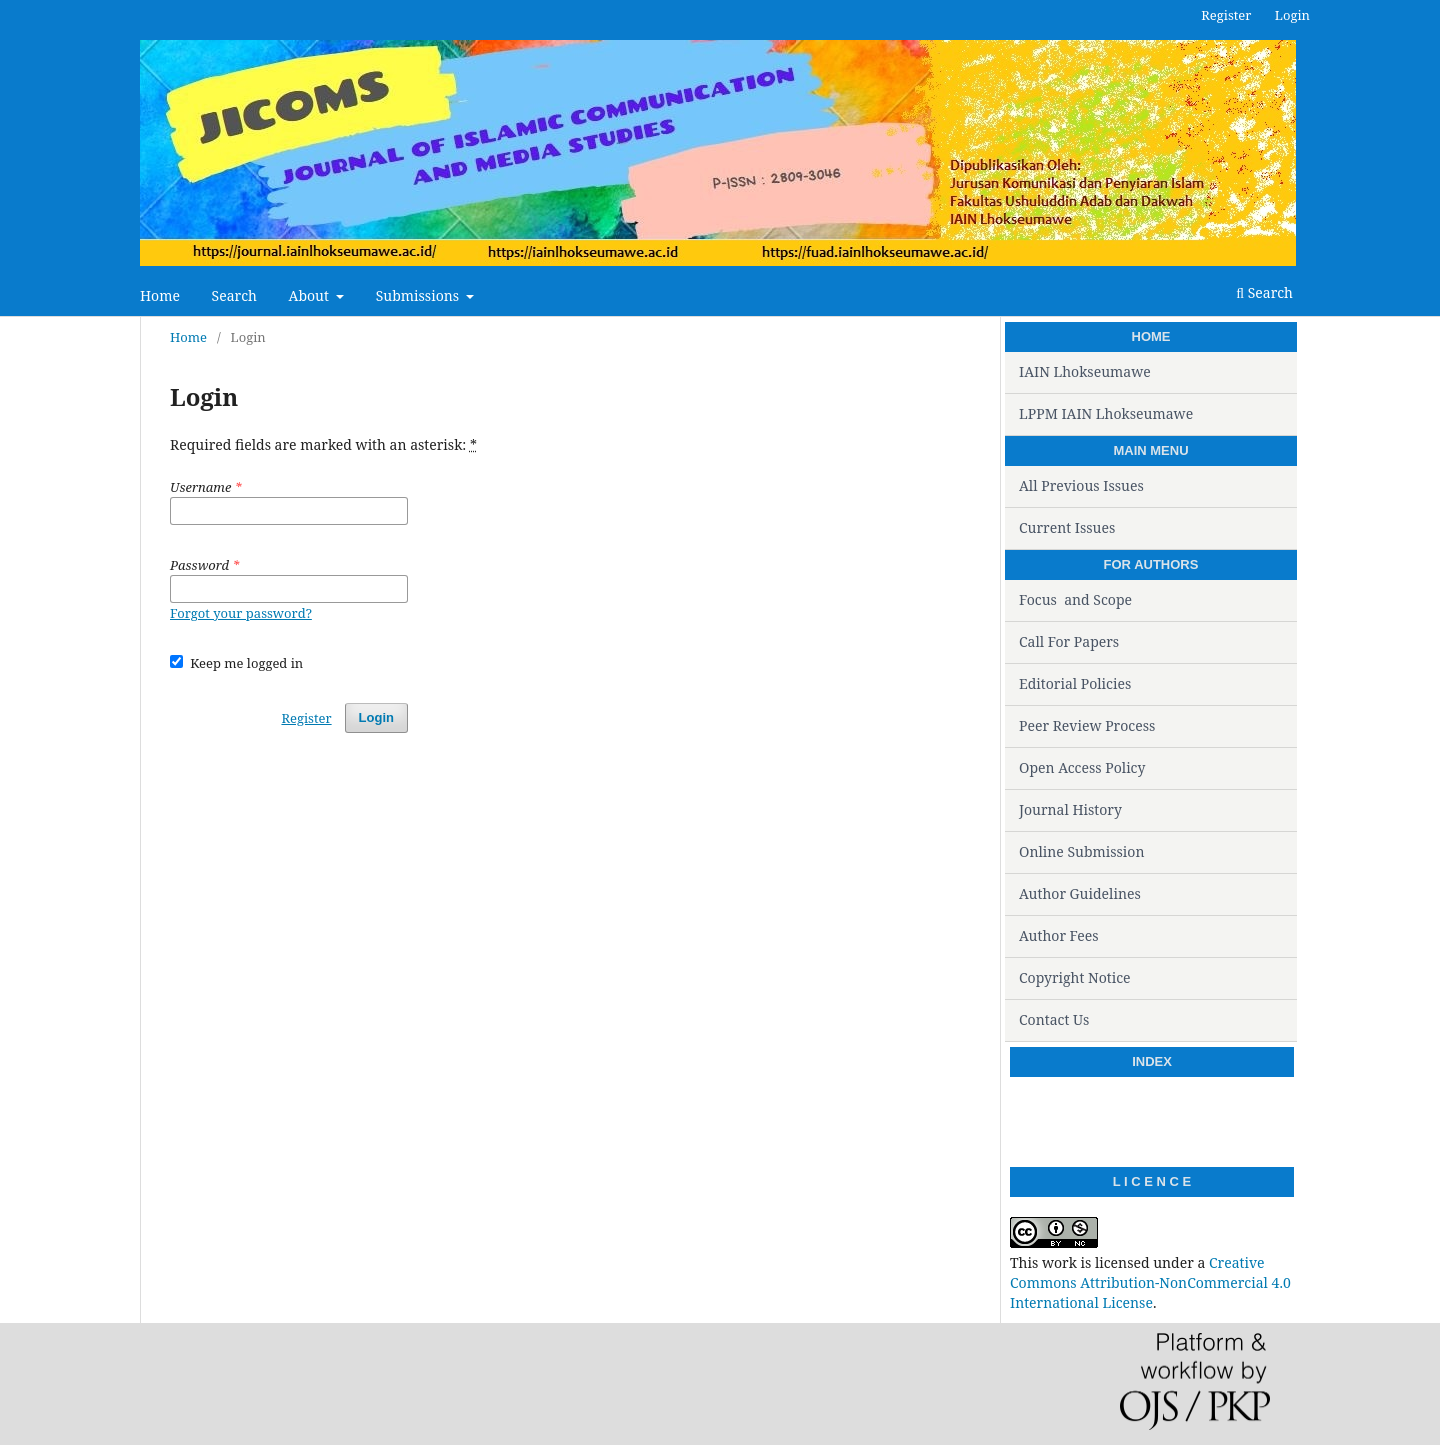 The width and height of the screenshot is (1440, 1445). Describe the element at coordinates (1075, 599) in the screenshot. I see `Focus and Scope` at that location.